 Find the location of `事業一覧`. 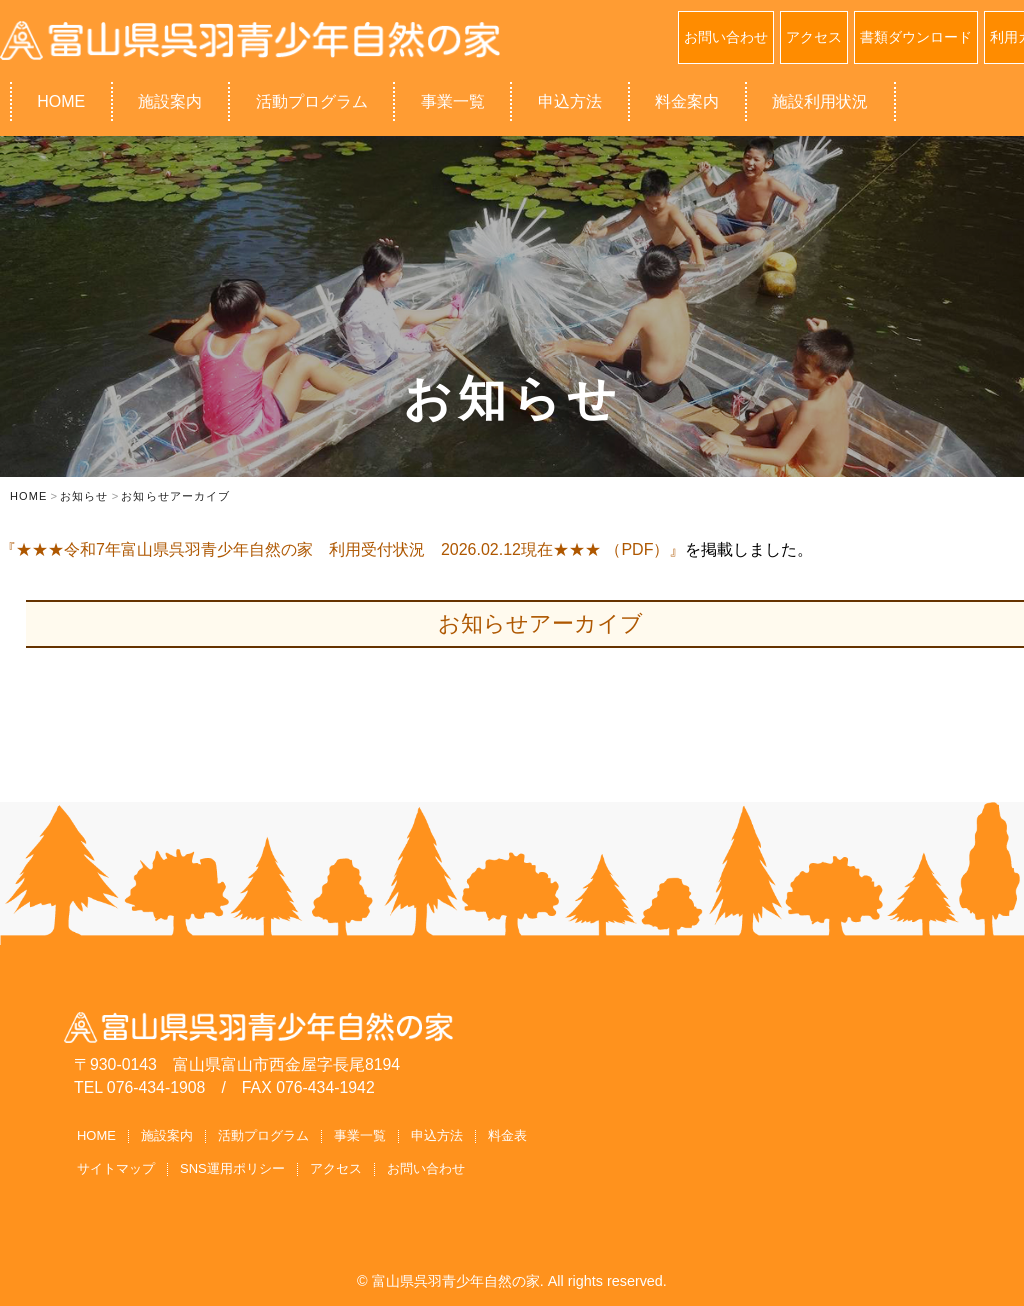

事業一覧 is located at coordinates (453, 101).